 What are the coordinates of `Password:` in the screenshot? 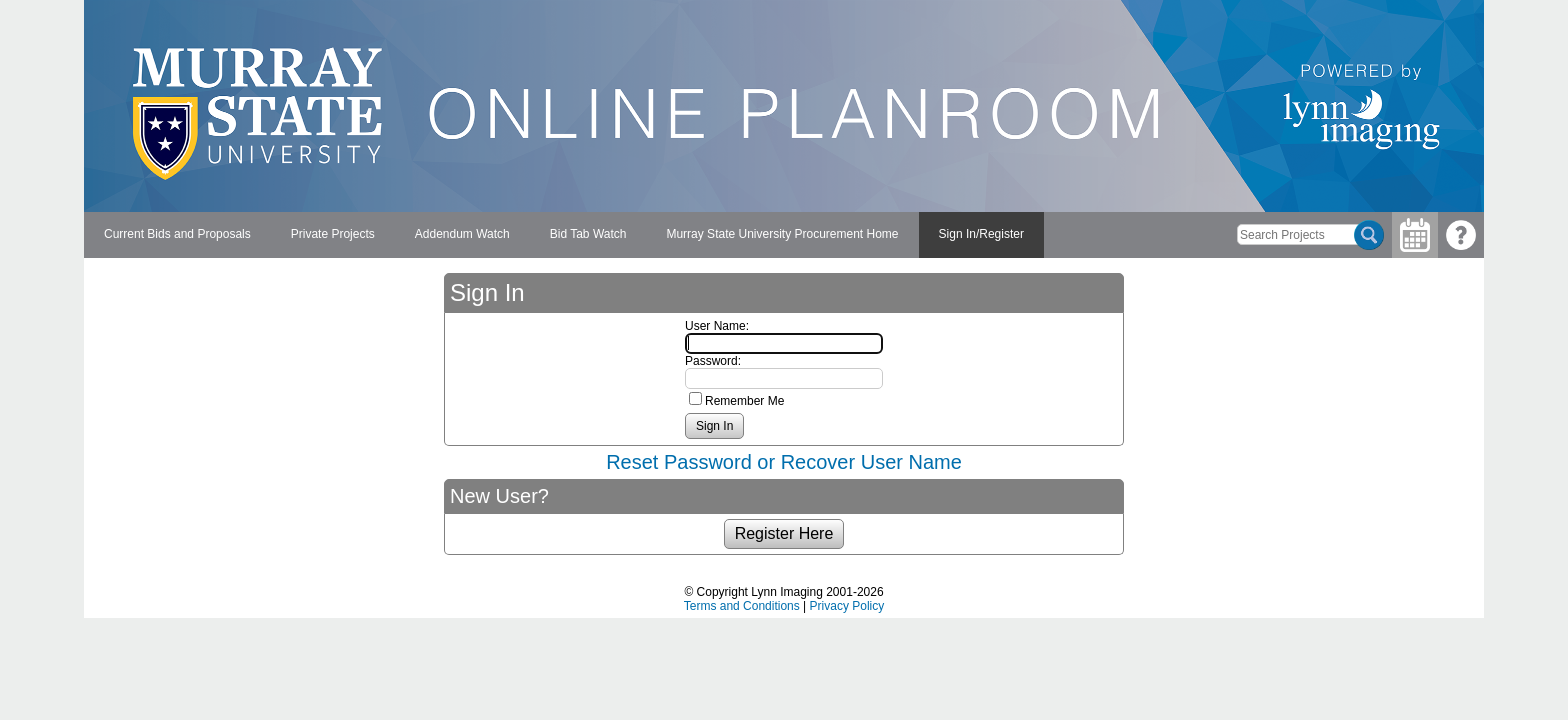 It's located at (713, 361).